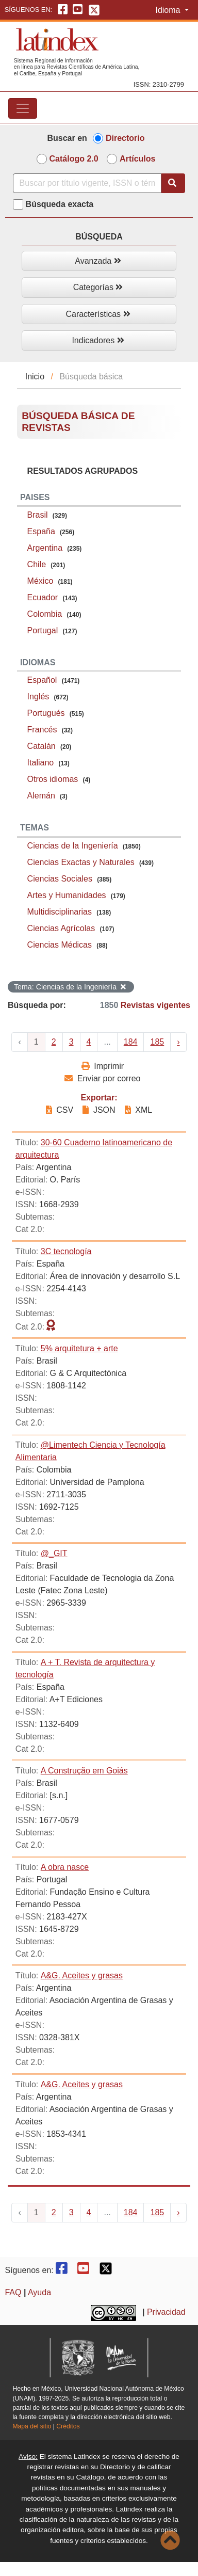  Describe the element at coordinates (22, 108) in the screenshot. I see `[Toggle navigation]` at that location.